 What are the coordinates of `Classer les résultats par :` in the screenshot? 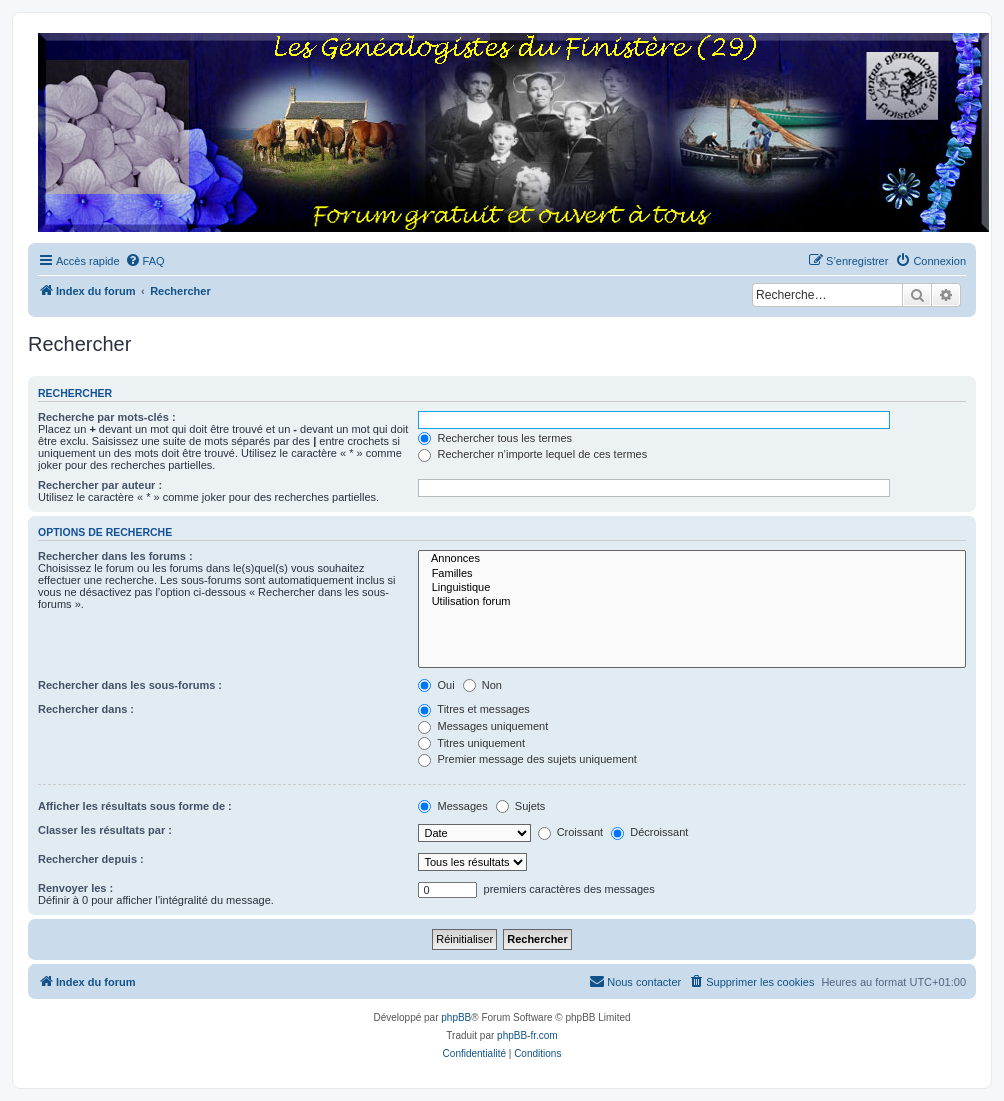 It's located at (105, 830).